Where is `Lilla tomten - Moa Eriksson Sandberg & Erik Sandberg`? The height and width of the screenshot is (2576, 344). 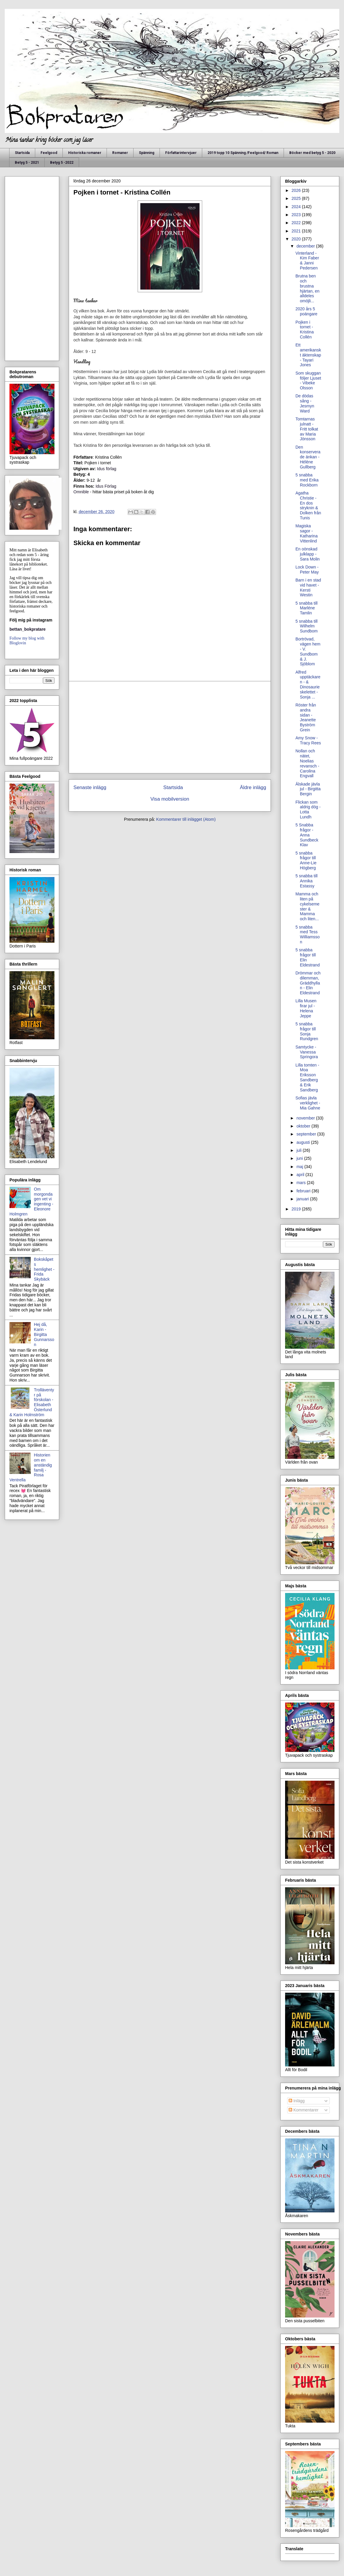
Lilla tomten - Moa Eriksson Sandberg & Erik Sandberg is located at coordinates (307, 1077).